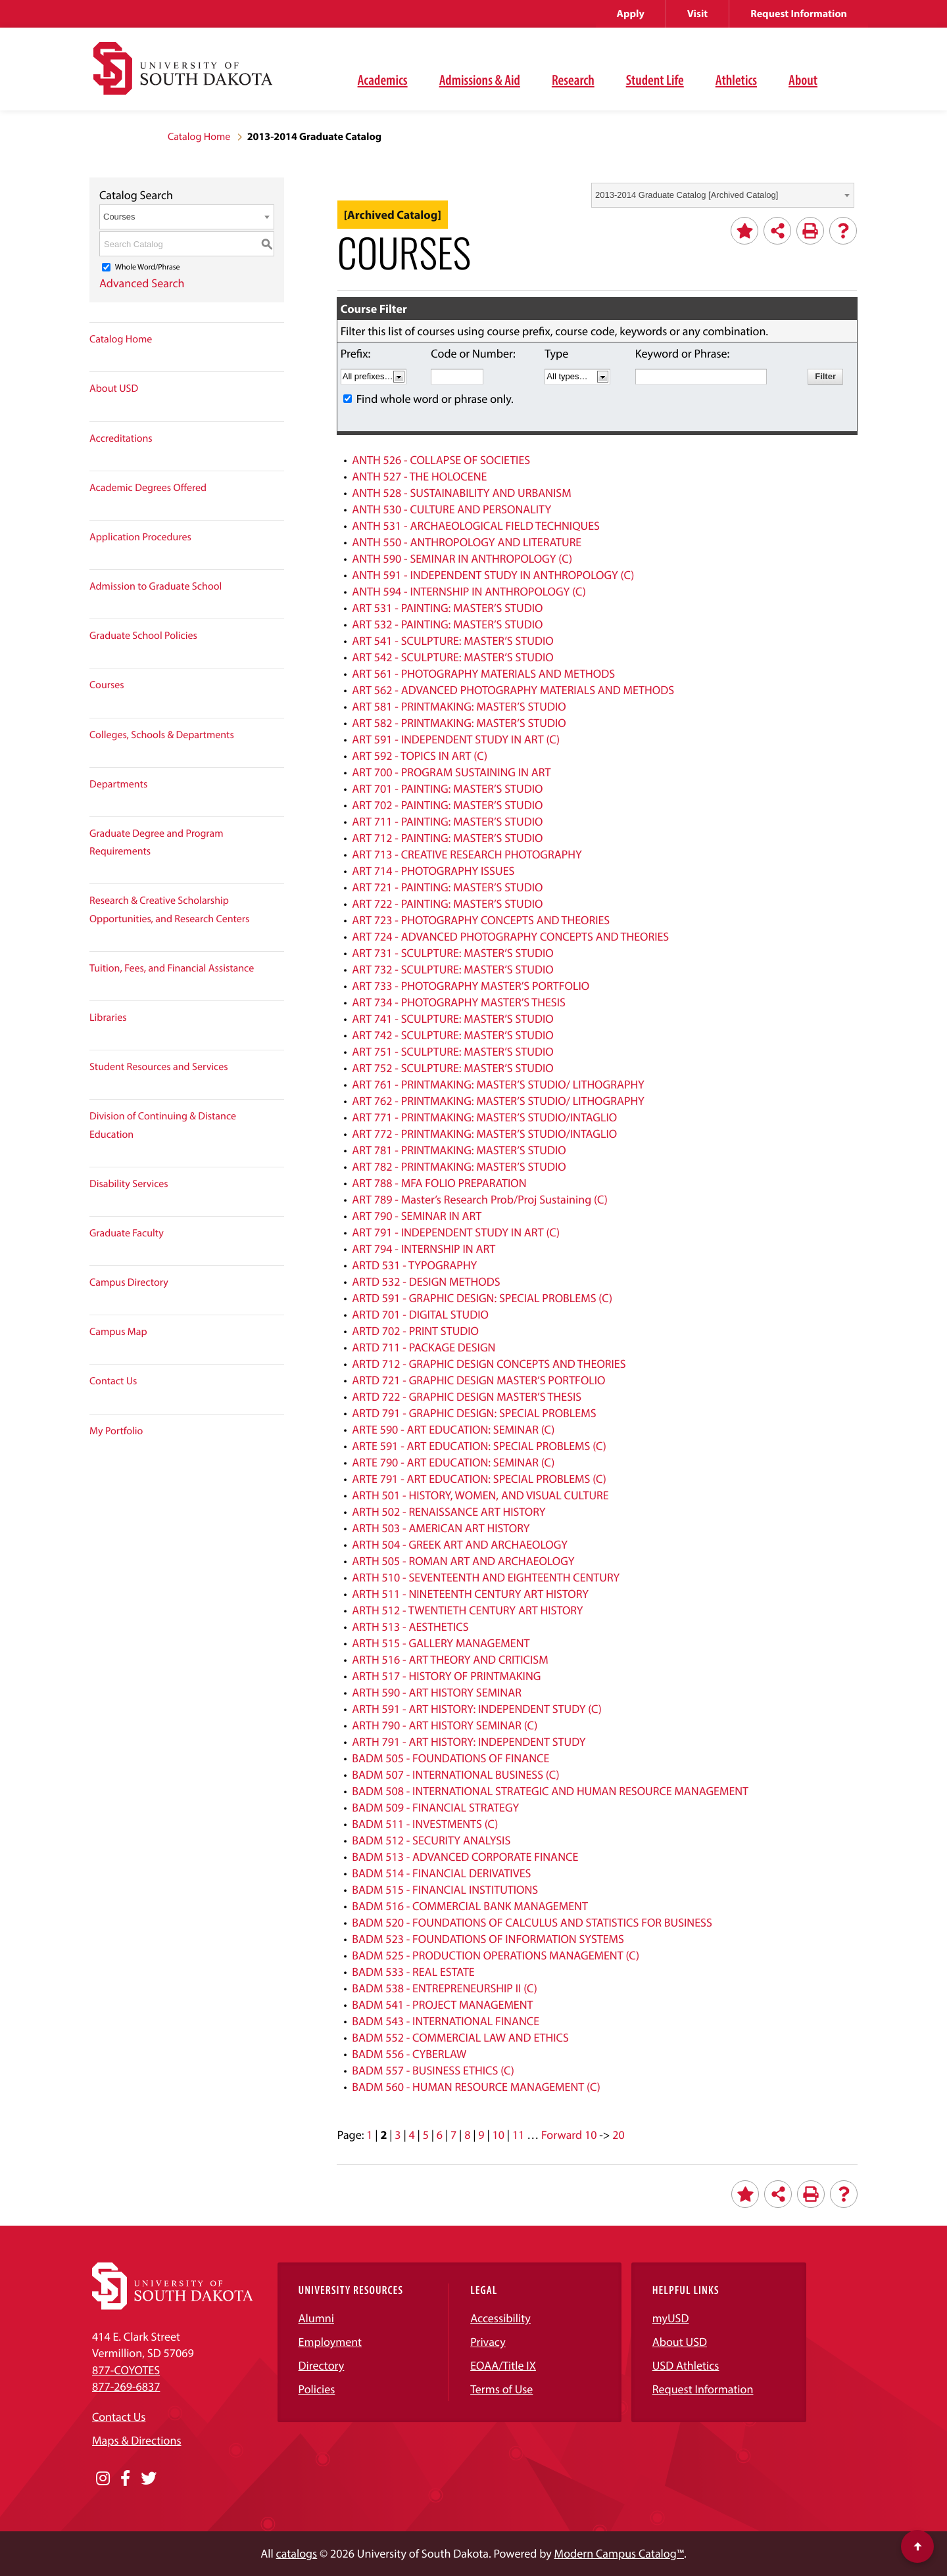 The width and height of the screenshot is (947, 2576). Describe the element at coordinates (500, 2318) in the screenshot. I see `Accessibility` at that location.